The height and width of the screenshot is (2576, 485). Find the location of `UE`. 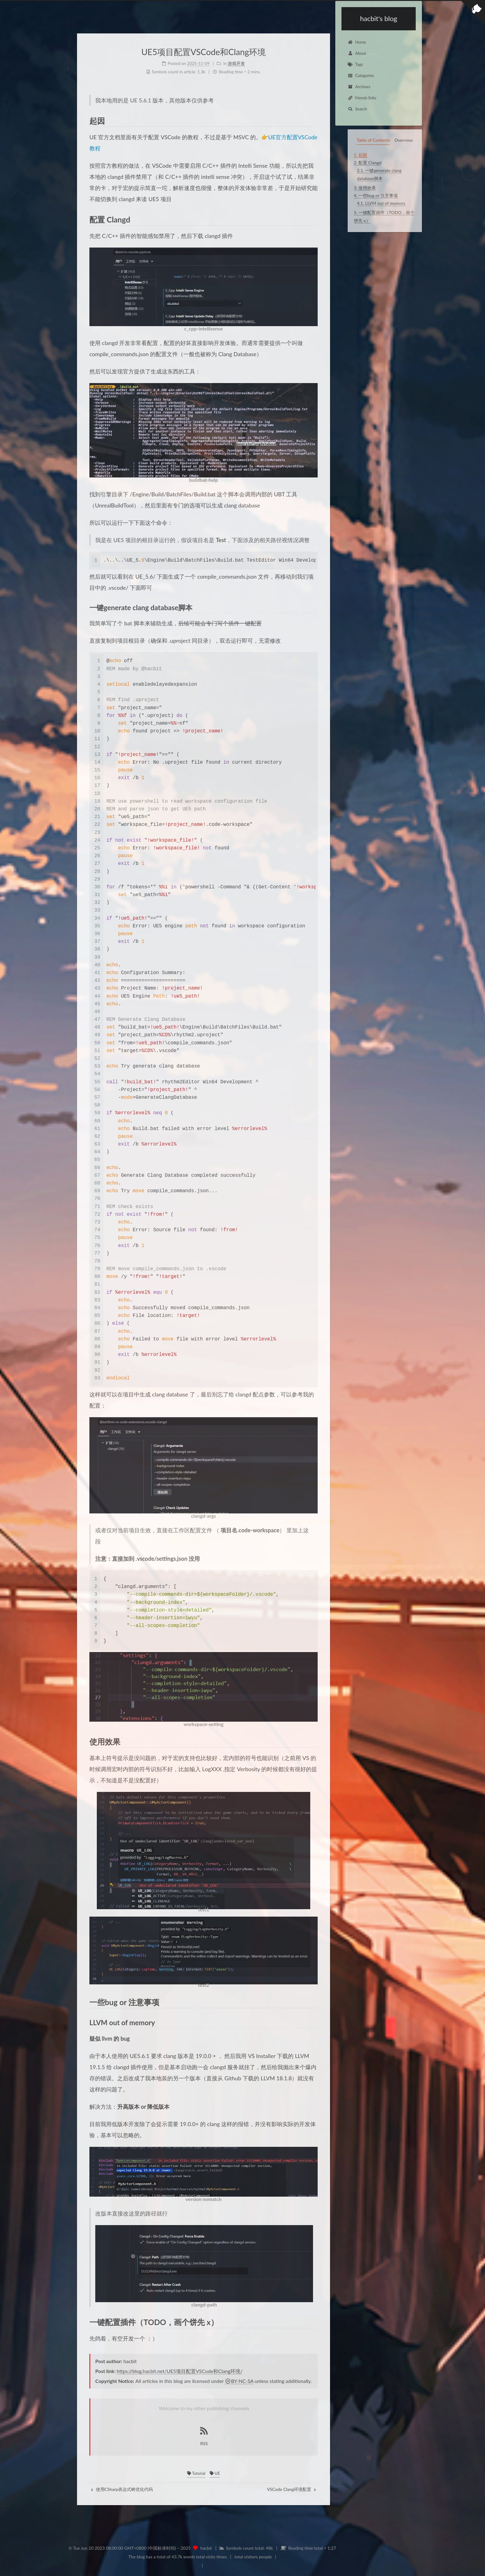

UE is located at coordinates (215, 2473).